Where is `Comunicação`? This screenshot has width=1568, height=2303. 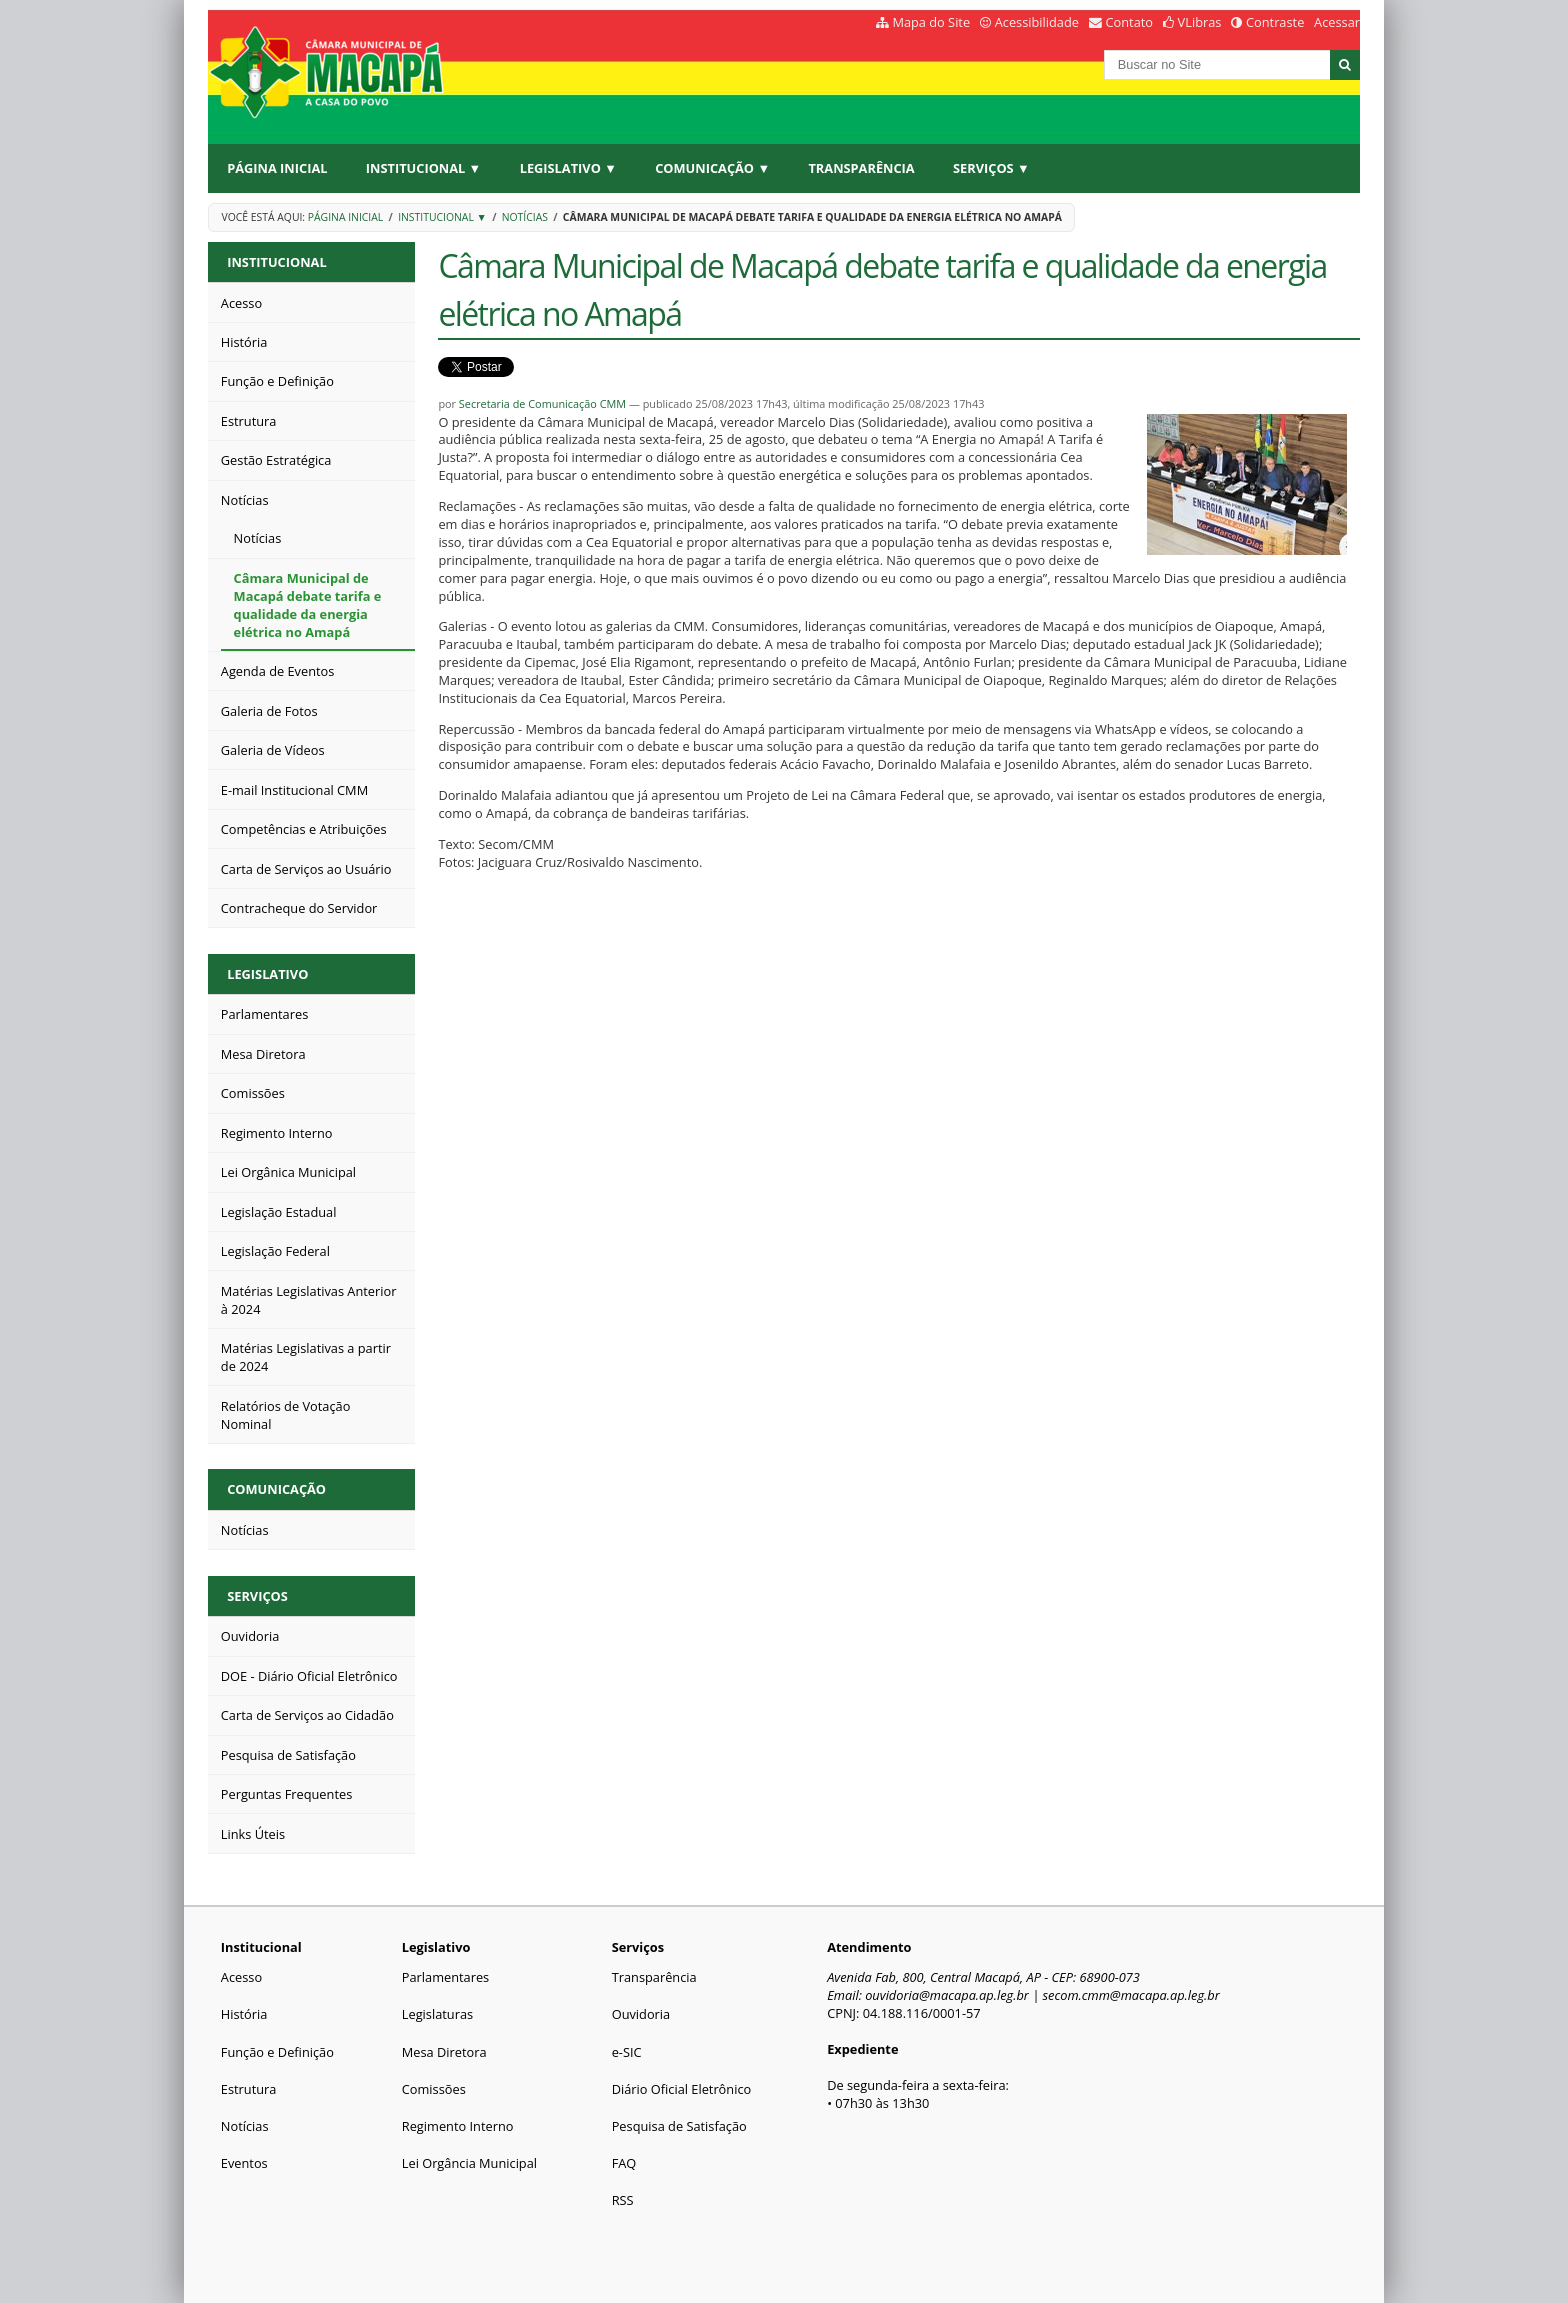
Comunicação is located at coordinates (276, 1489).